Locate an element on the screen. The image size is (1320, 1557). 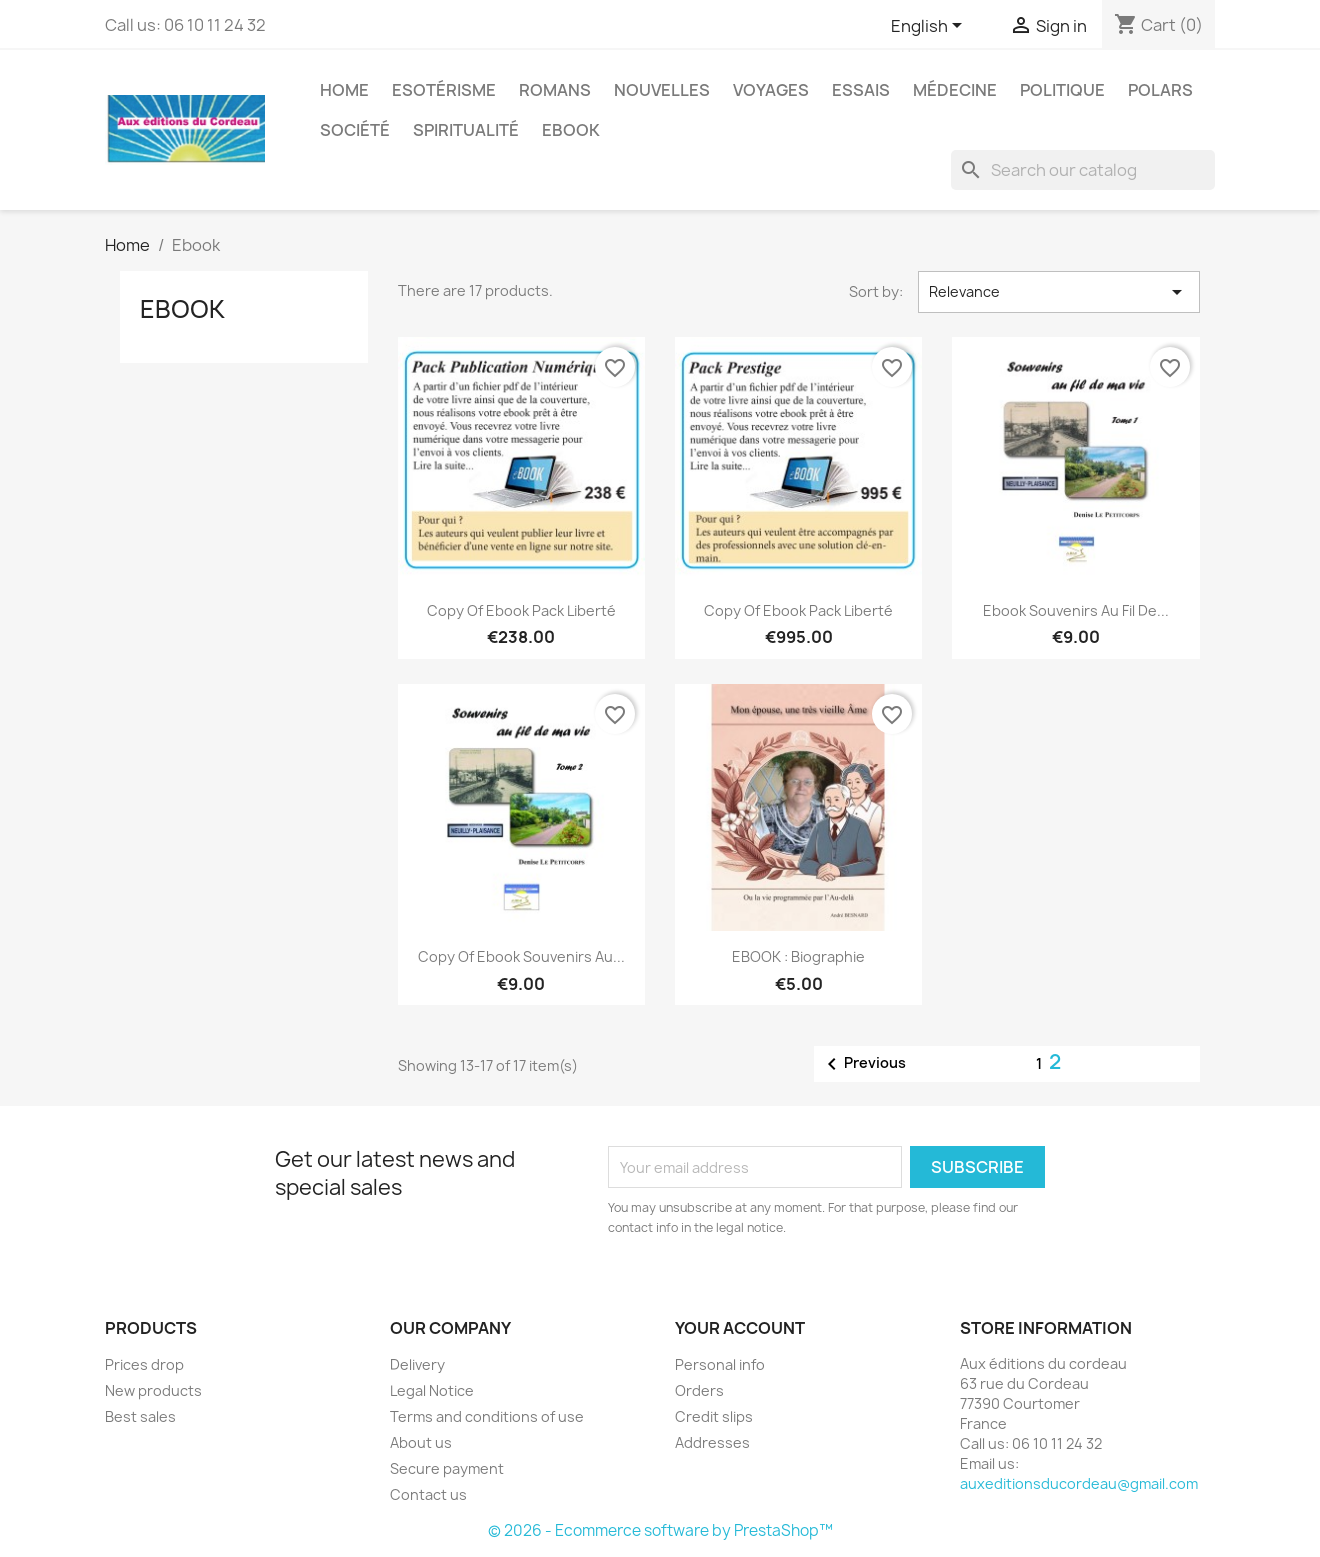
Best sales is located at coordinates (140, 1416).